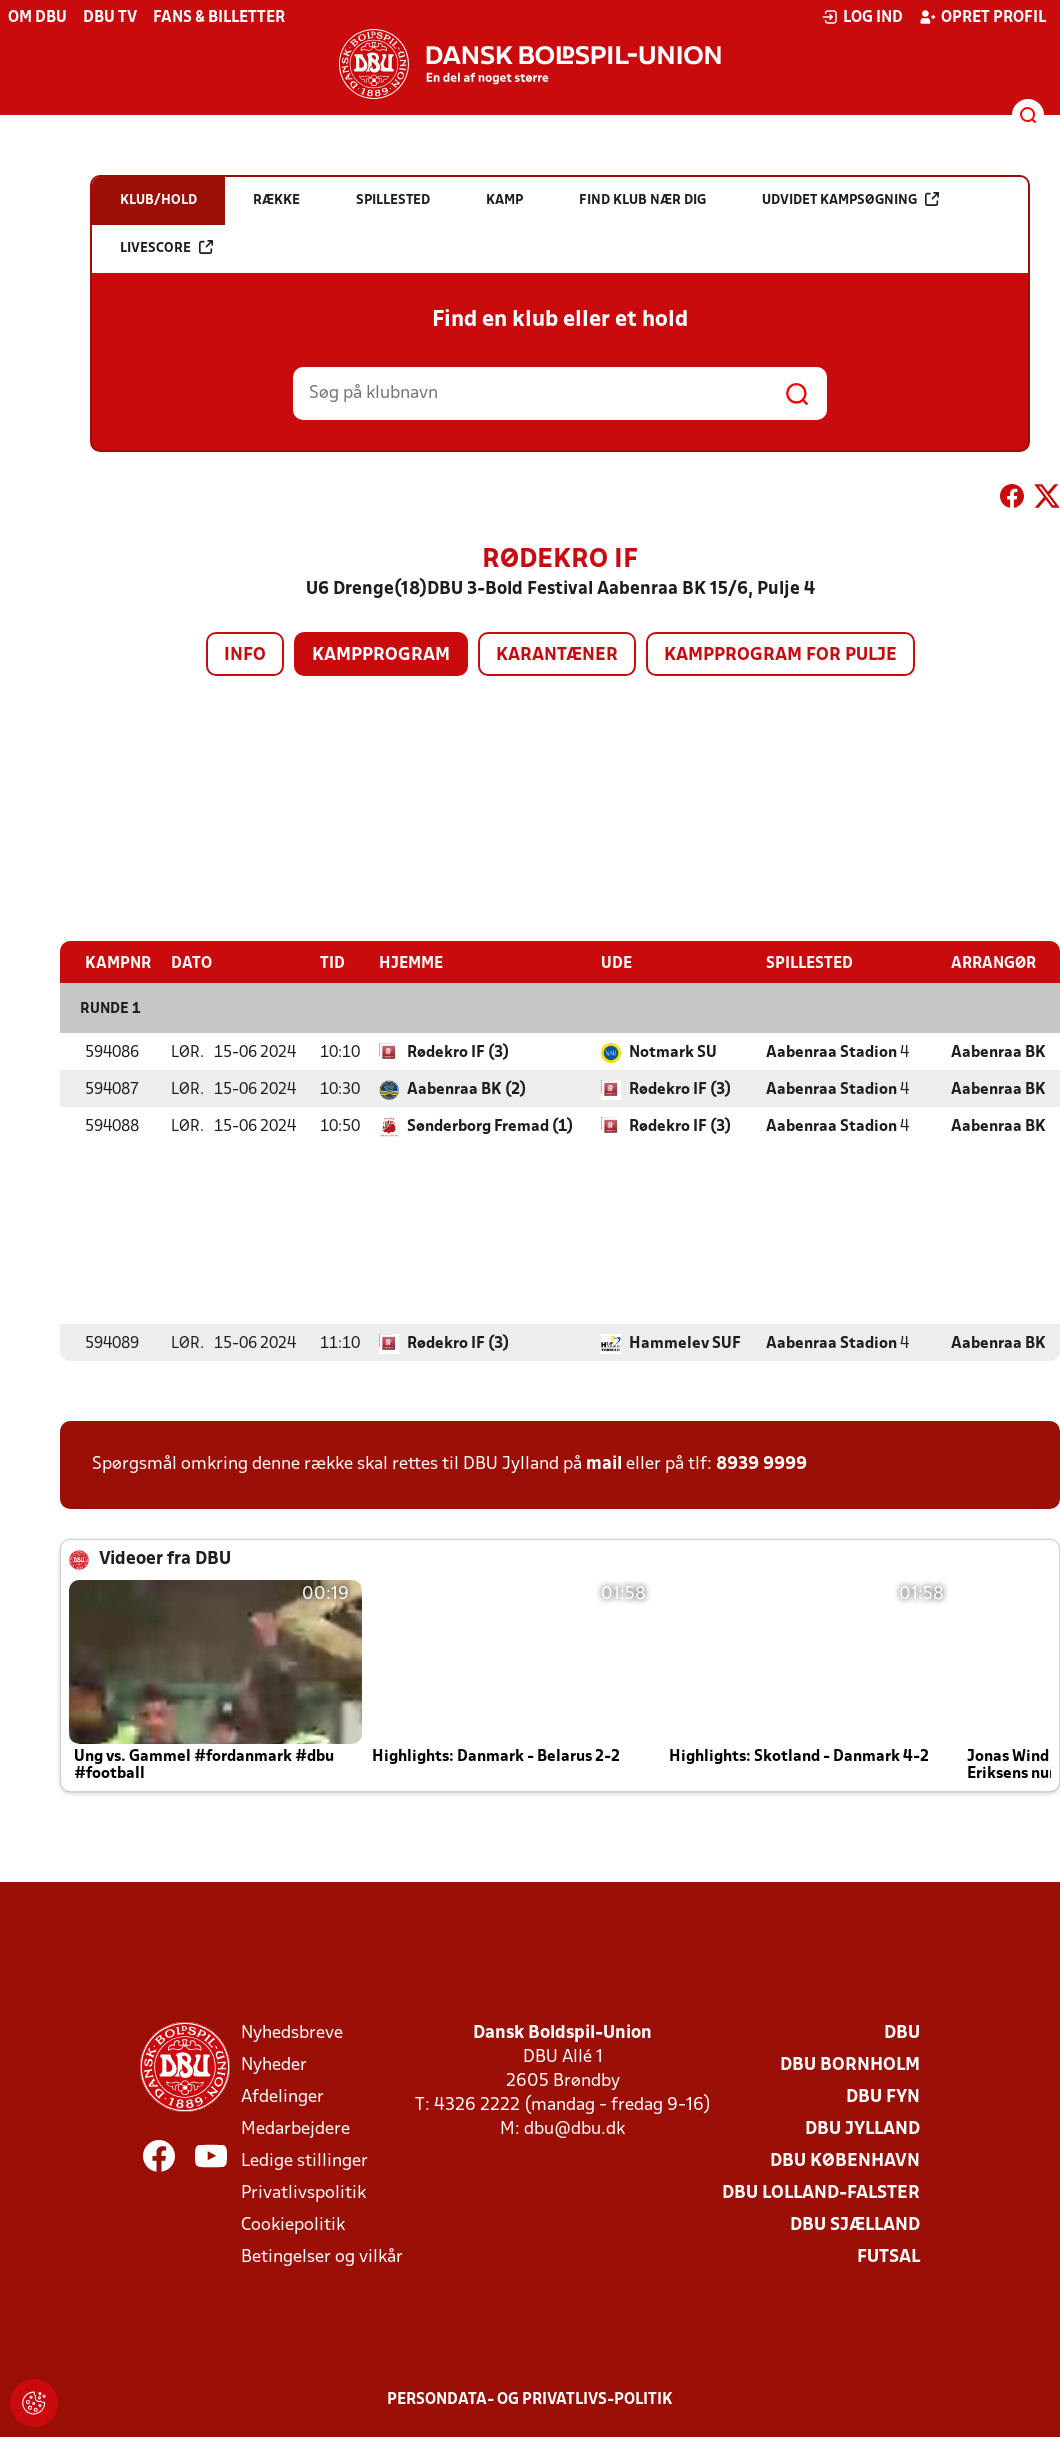 The height and width of the screenshot is (2437, 1060). What do you see at coordinates (322, 2256) in the screenshot?
I see `Betingelser og vilkår` at bounding box center [322, 2256].